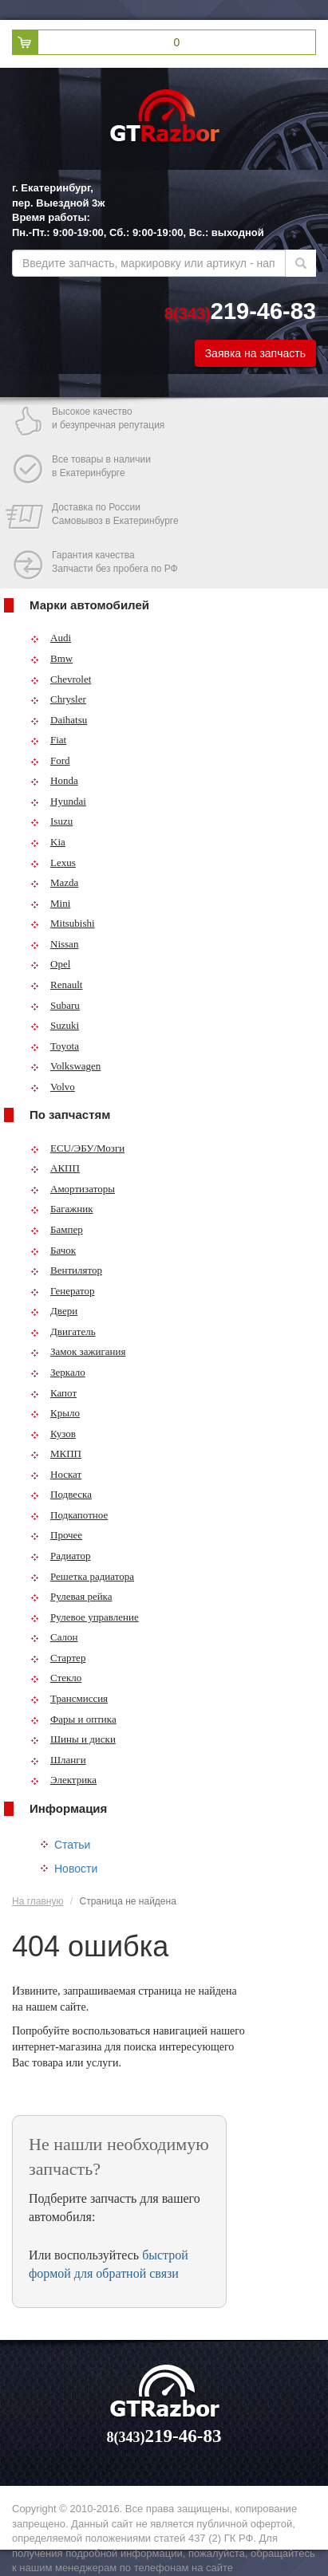  Describe the element at coordinates (57, 1372) in the screenshot. I see `Зеркало` at that location.